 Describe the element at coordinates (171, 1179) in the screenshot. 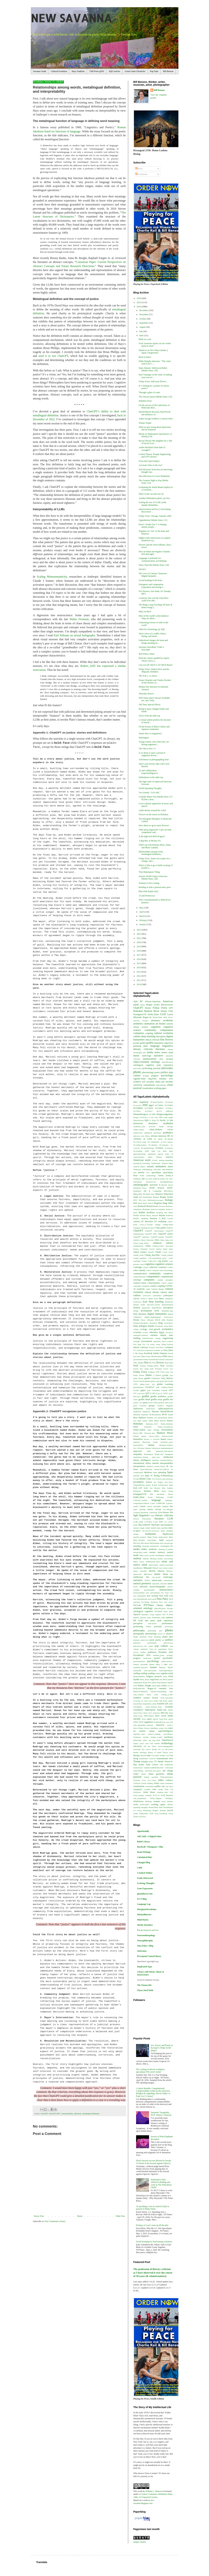

I see `ASC` at that location.